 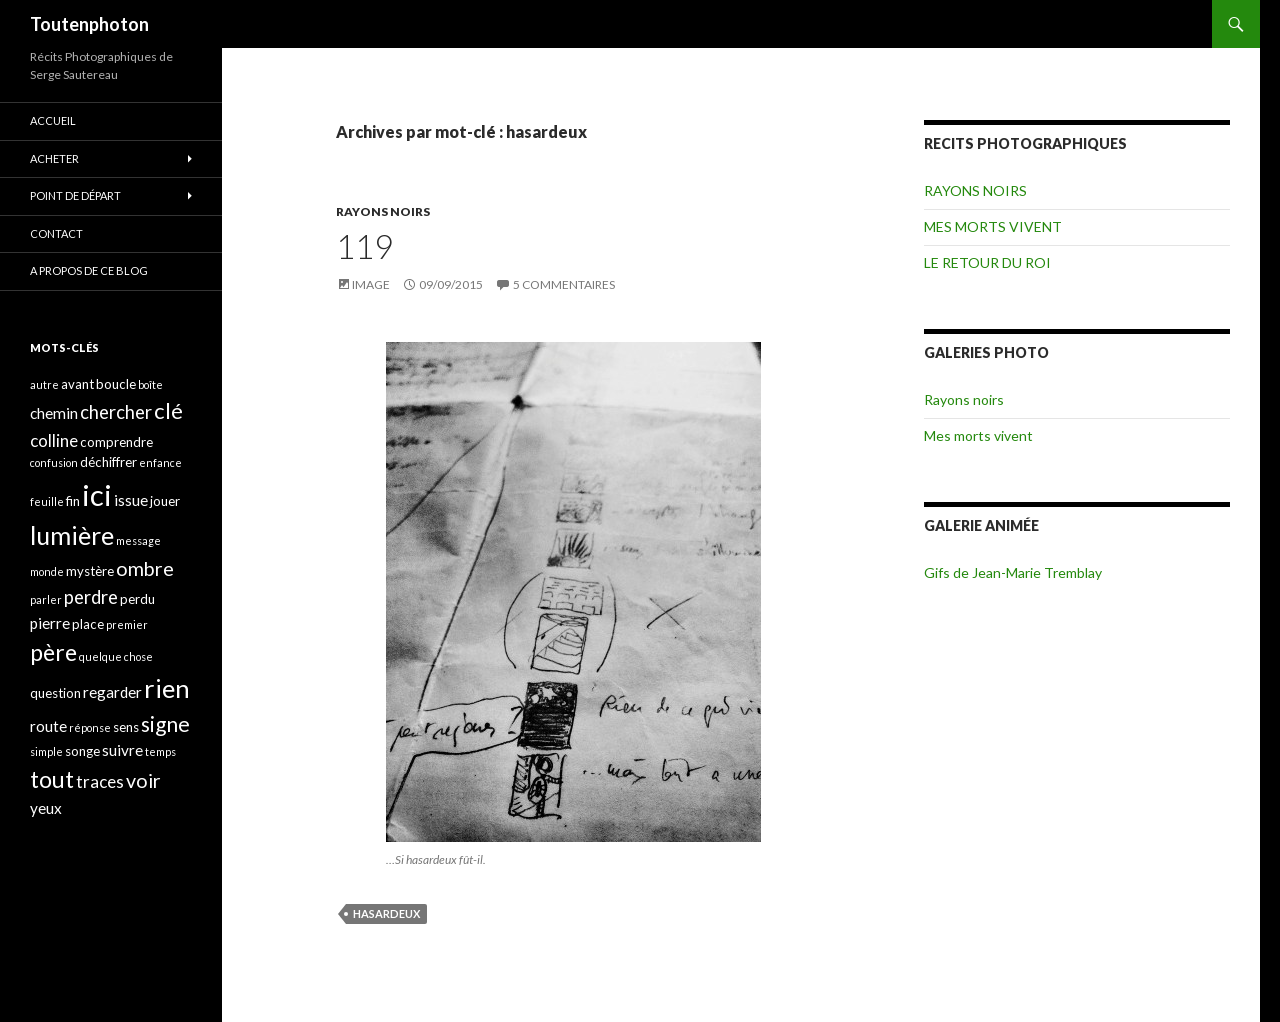 I want to click on temps [temps (3 éléments)], so click(x=160, y=751).